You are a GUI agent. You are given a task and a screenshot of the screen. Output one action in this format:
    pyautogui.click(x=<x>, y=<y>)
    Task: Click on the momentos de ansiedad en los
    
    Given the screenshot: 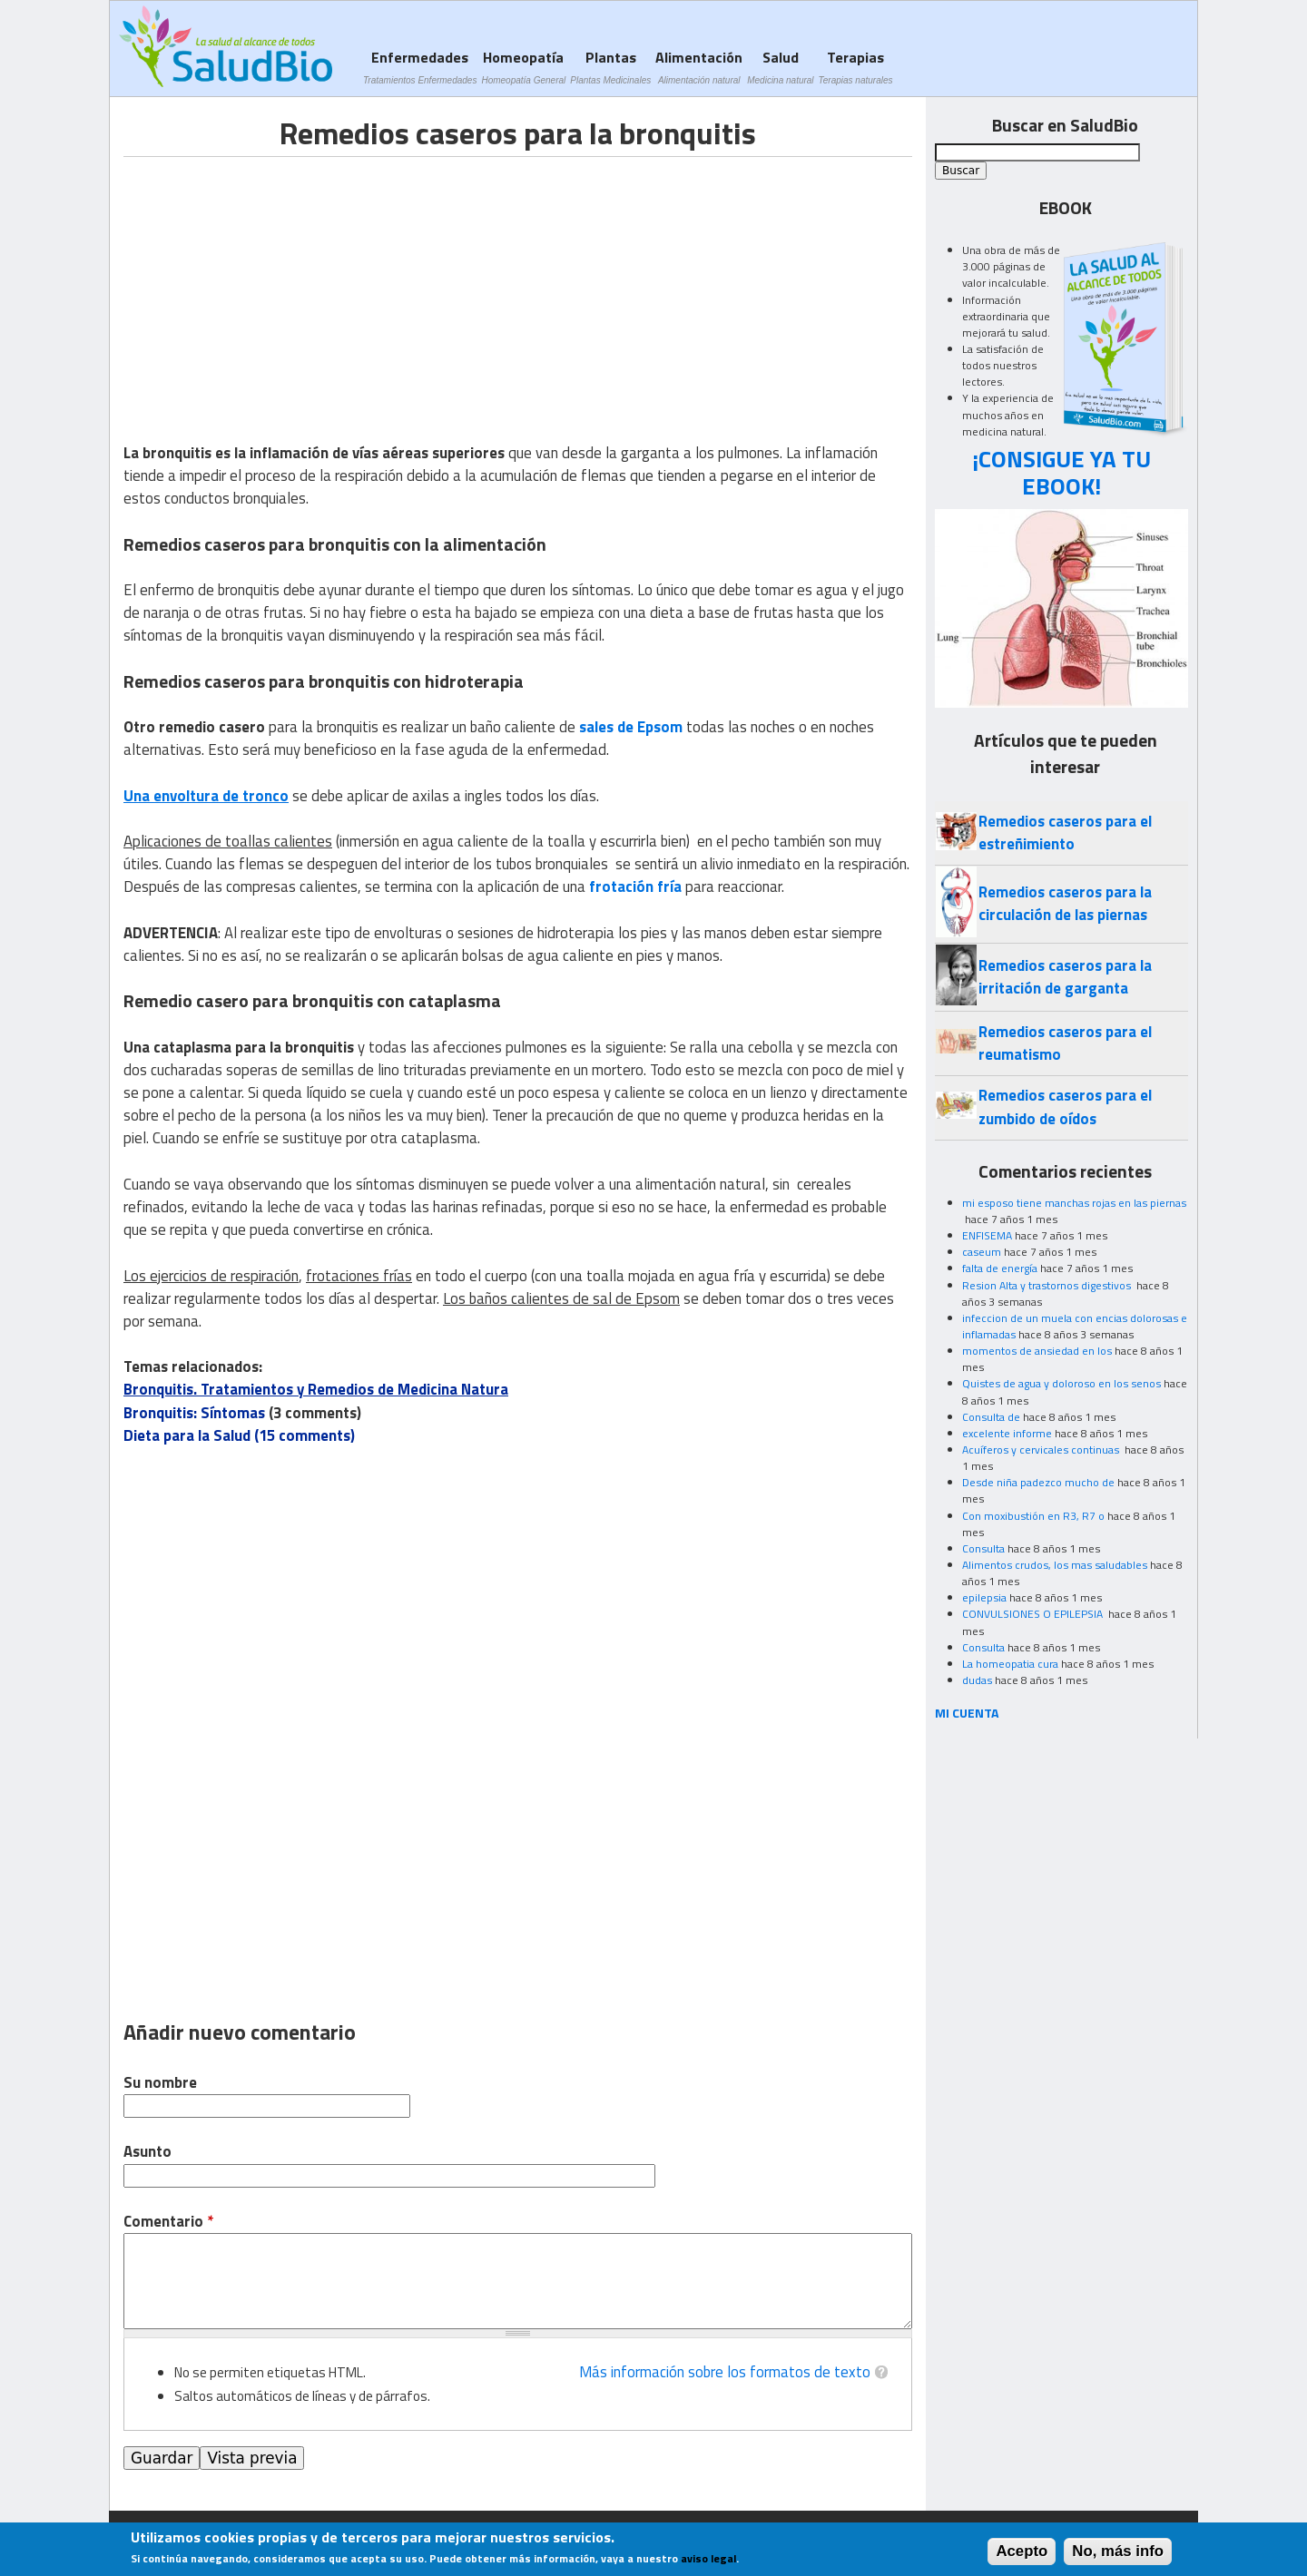 What is the action you would take?
    pyautogui.click(x=1037, y=1350)
    